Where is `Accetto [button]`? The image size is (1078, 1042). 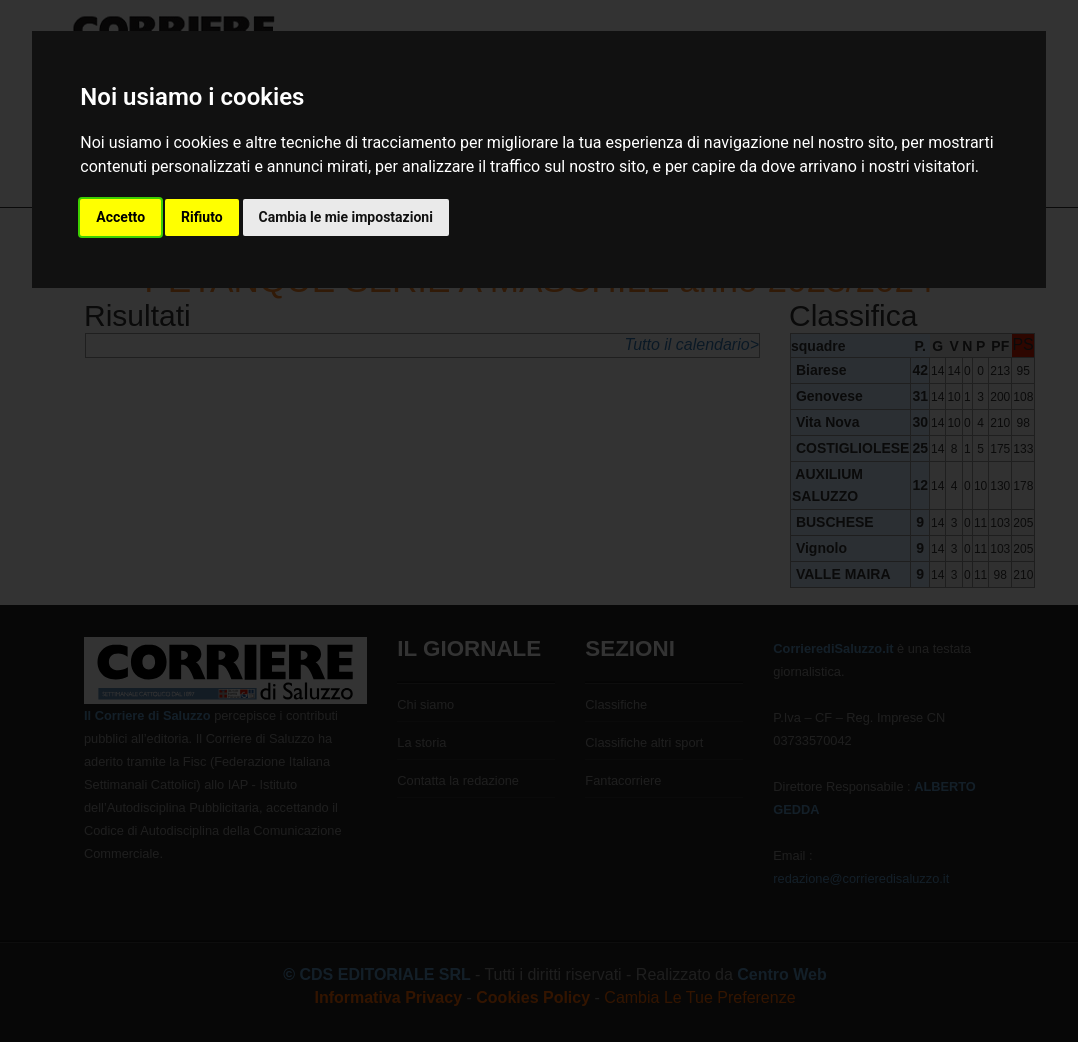 Accetto [button] is located at coordinates (120, 217).